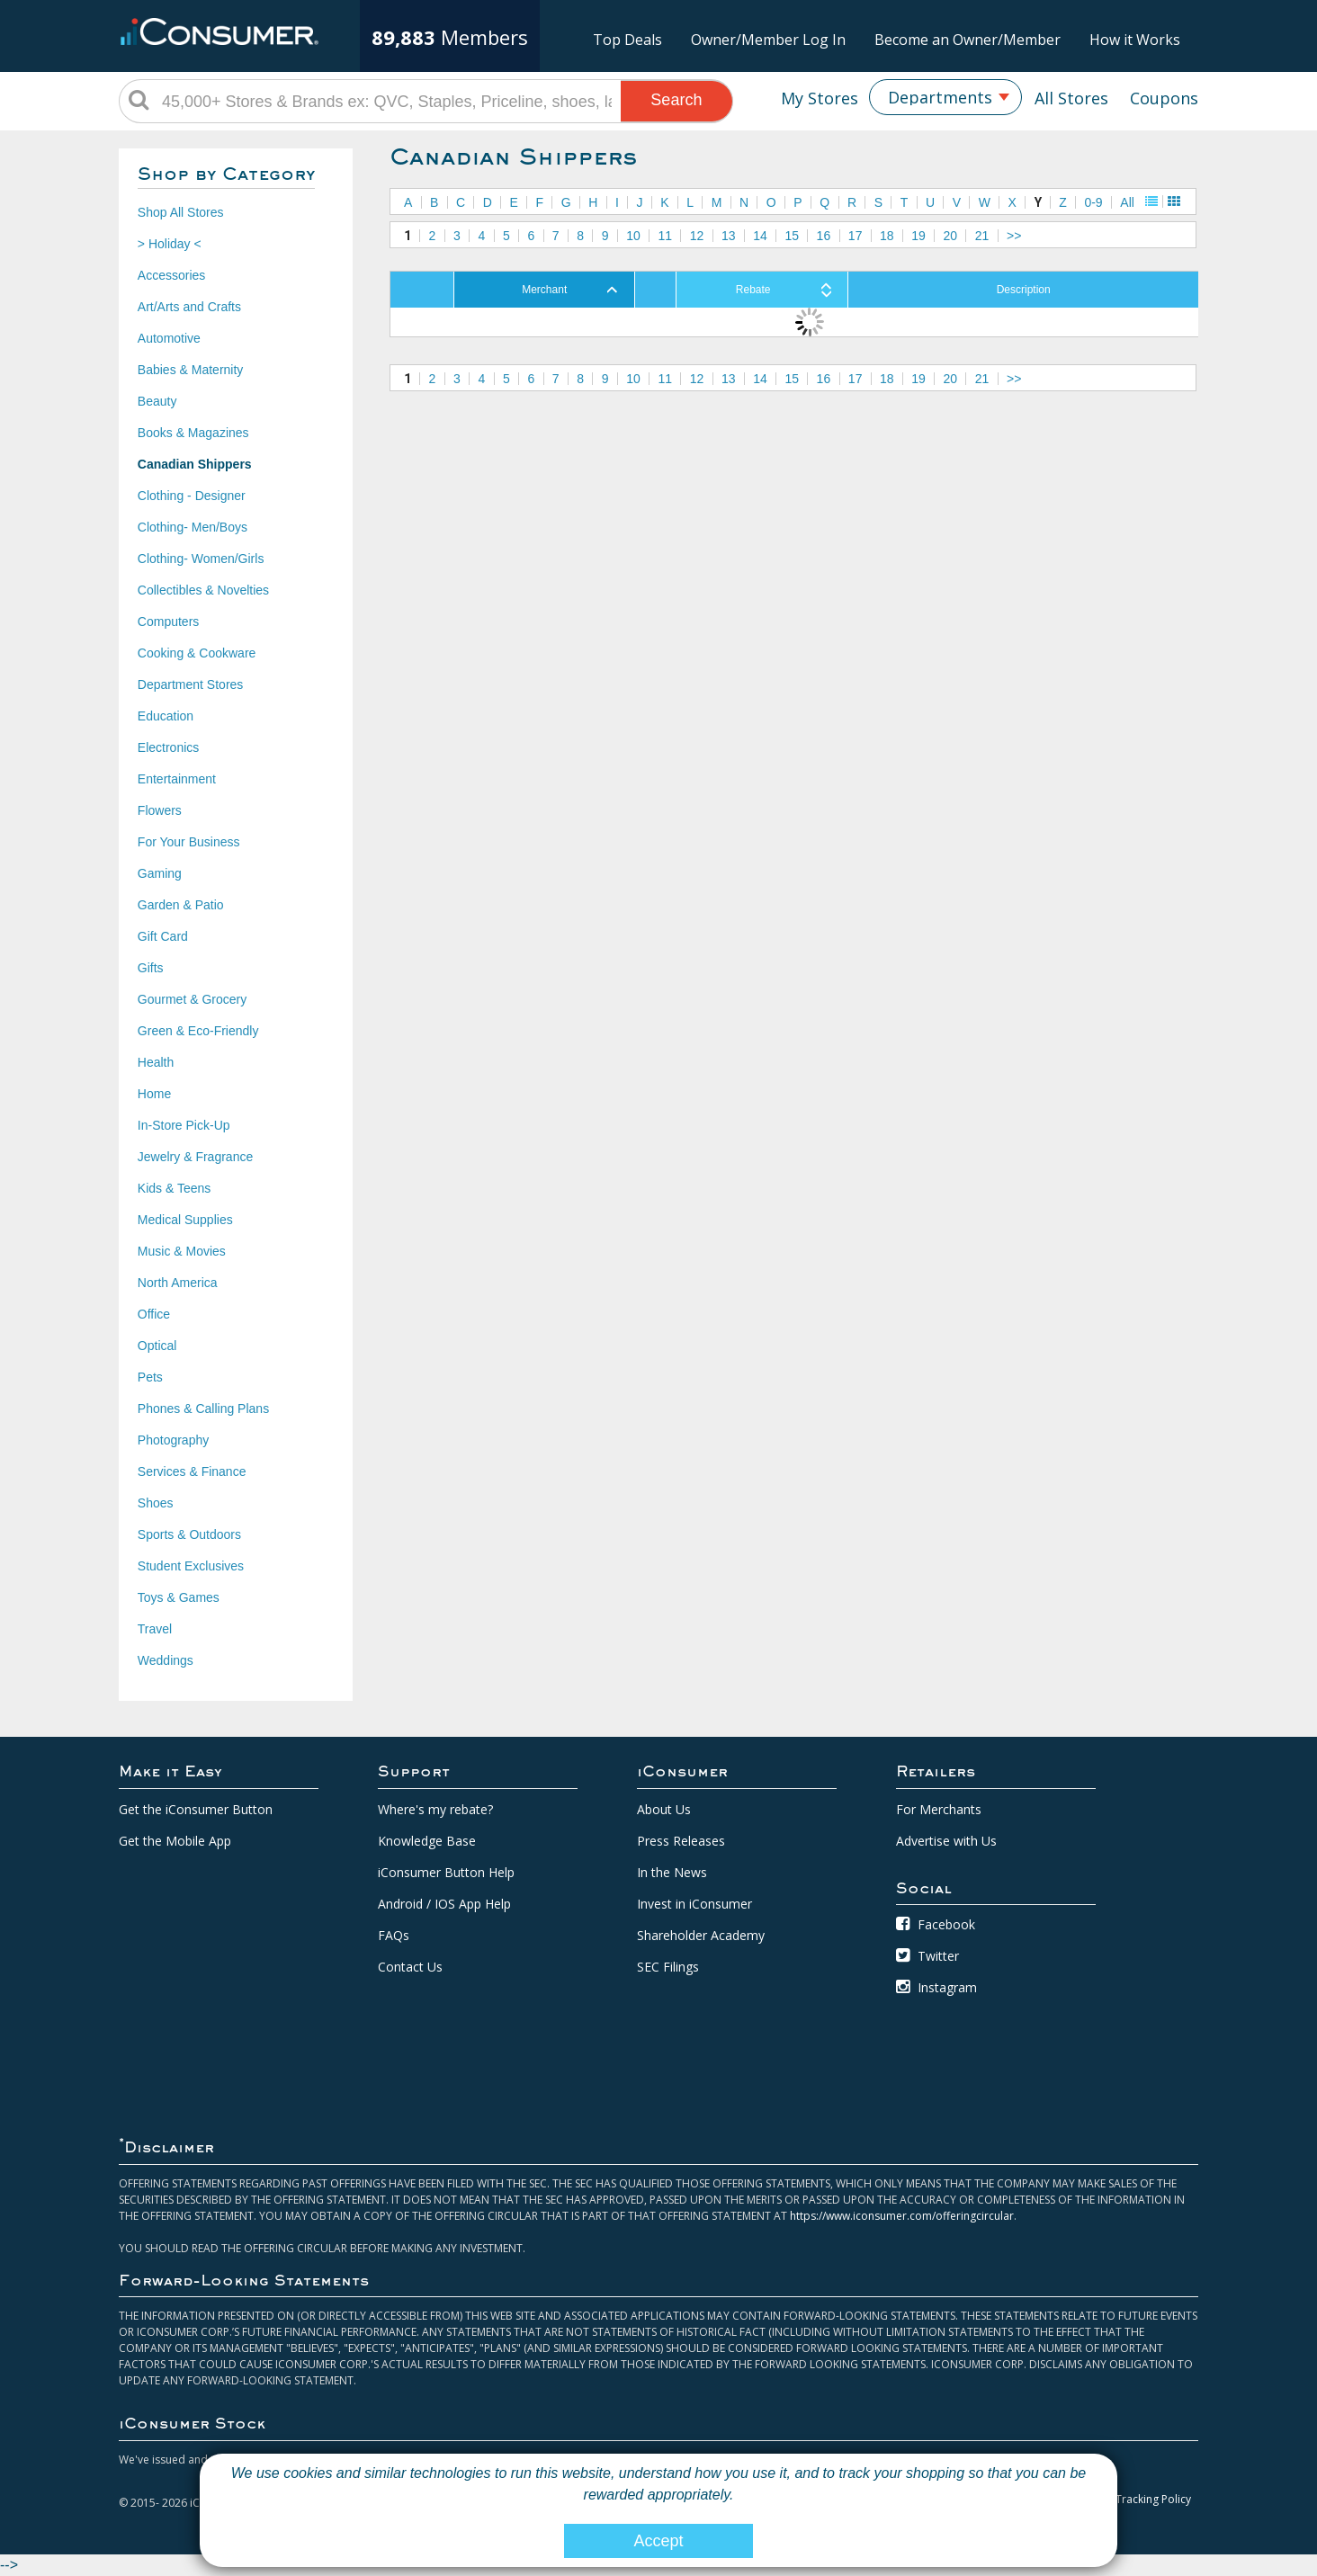  What do you see at coordinates (191, 369) in the screenshot?
I see `Babies & Maternity` at bounding box center [191, 369].